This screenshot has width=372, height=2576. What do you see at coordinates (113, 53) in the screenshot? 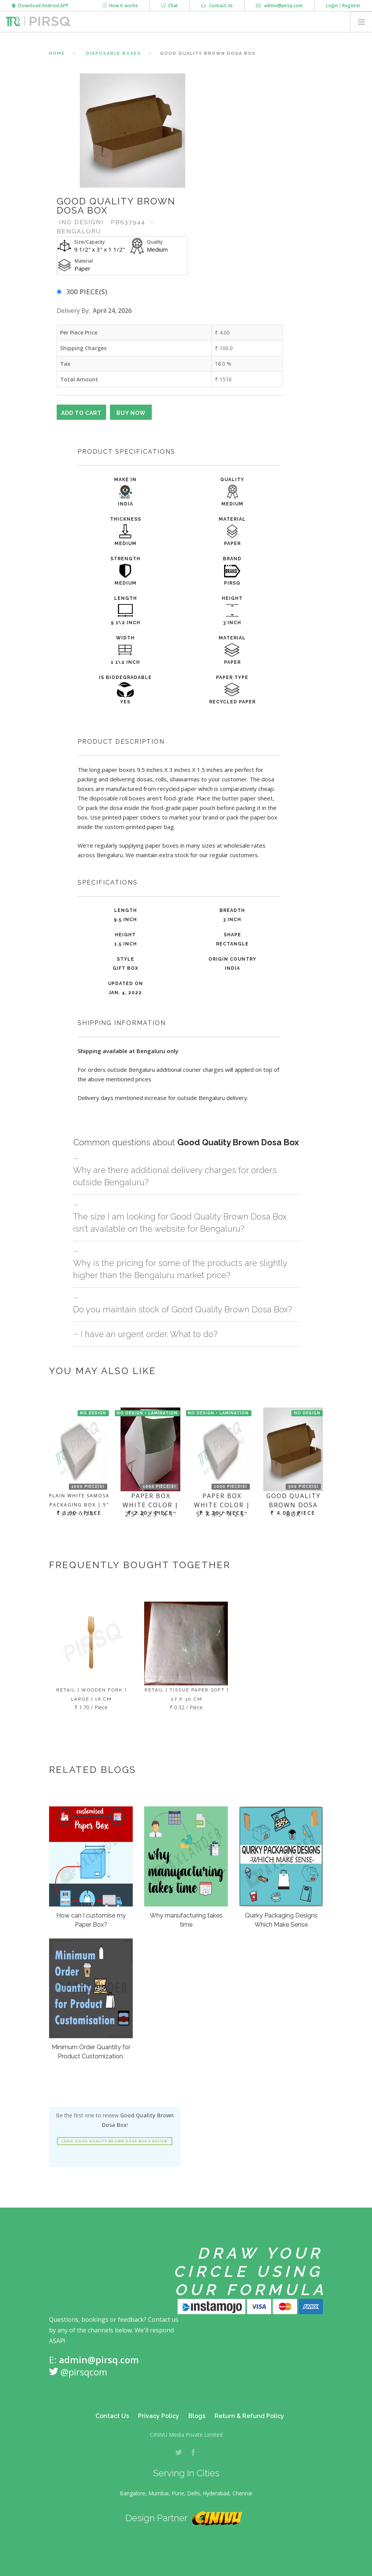
I see `Disposable Boxes` at bounding box center [113, 53].